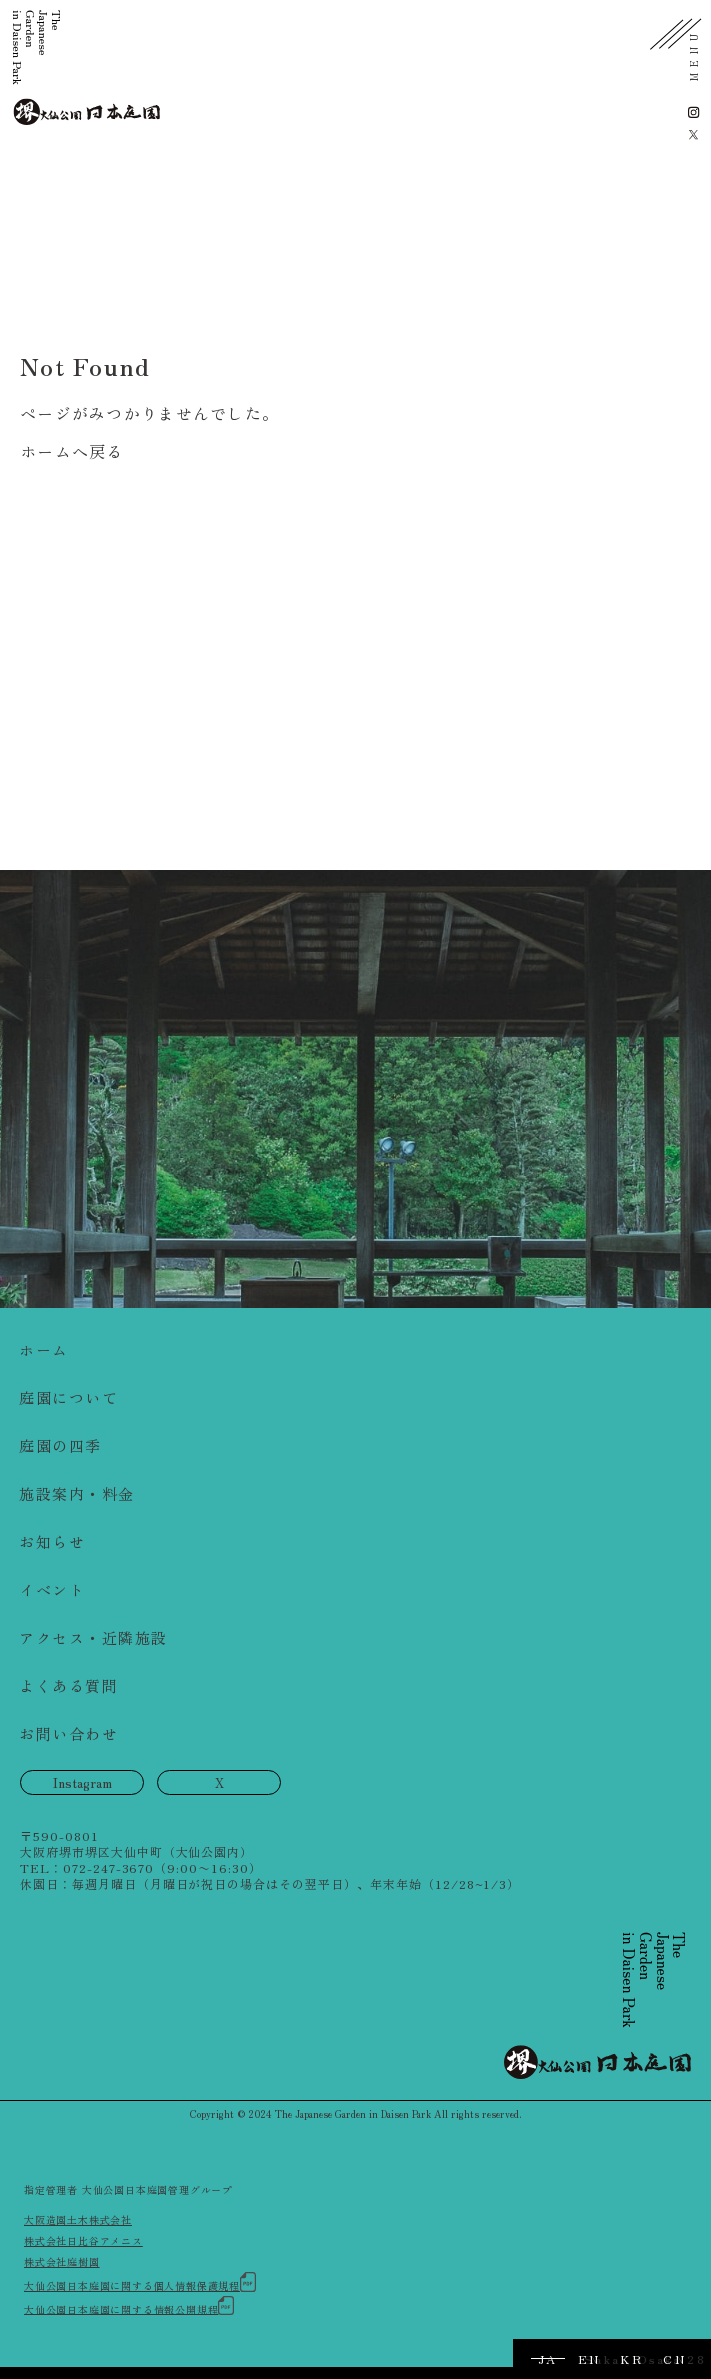 The width and height of the screenshot is (711, 2379). I want to click on お知らせ, so click(52, 1541).